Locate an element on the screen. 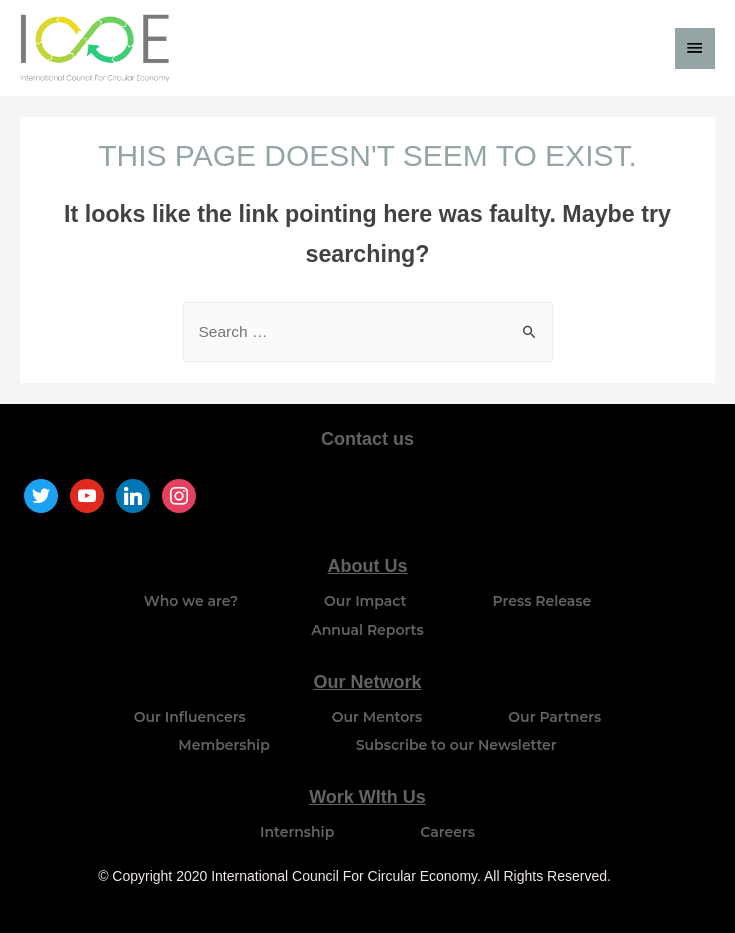 This screenshot has width=735, height=933. Subscribe to our Newsletter is located at coordinates (456, 745).